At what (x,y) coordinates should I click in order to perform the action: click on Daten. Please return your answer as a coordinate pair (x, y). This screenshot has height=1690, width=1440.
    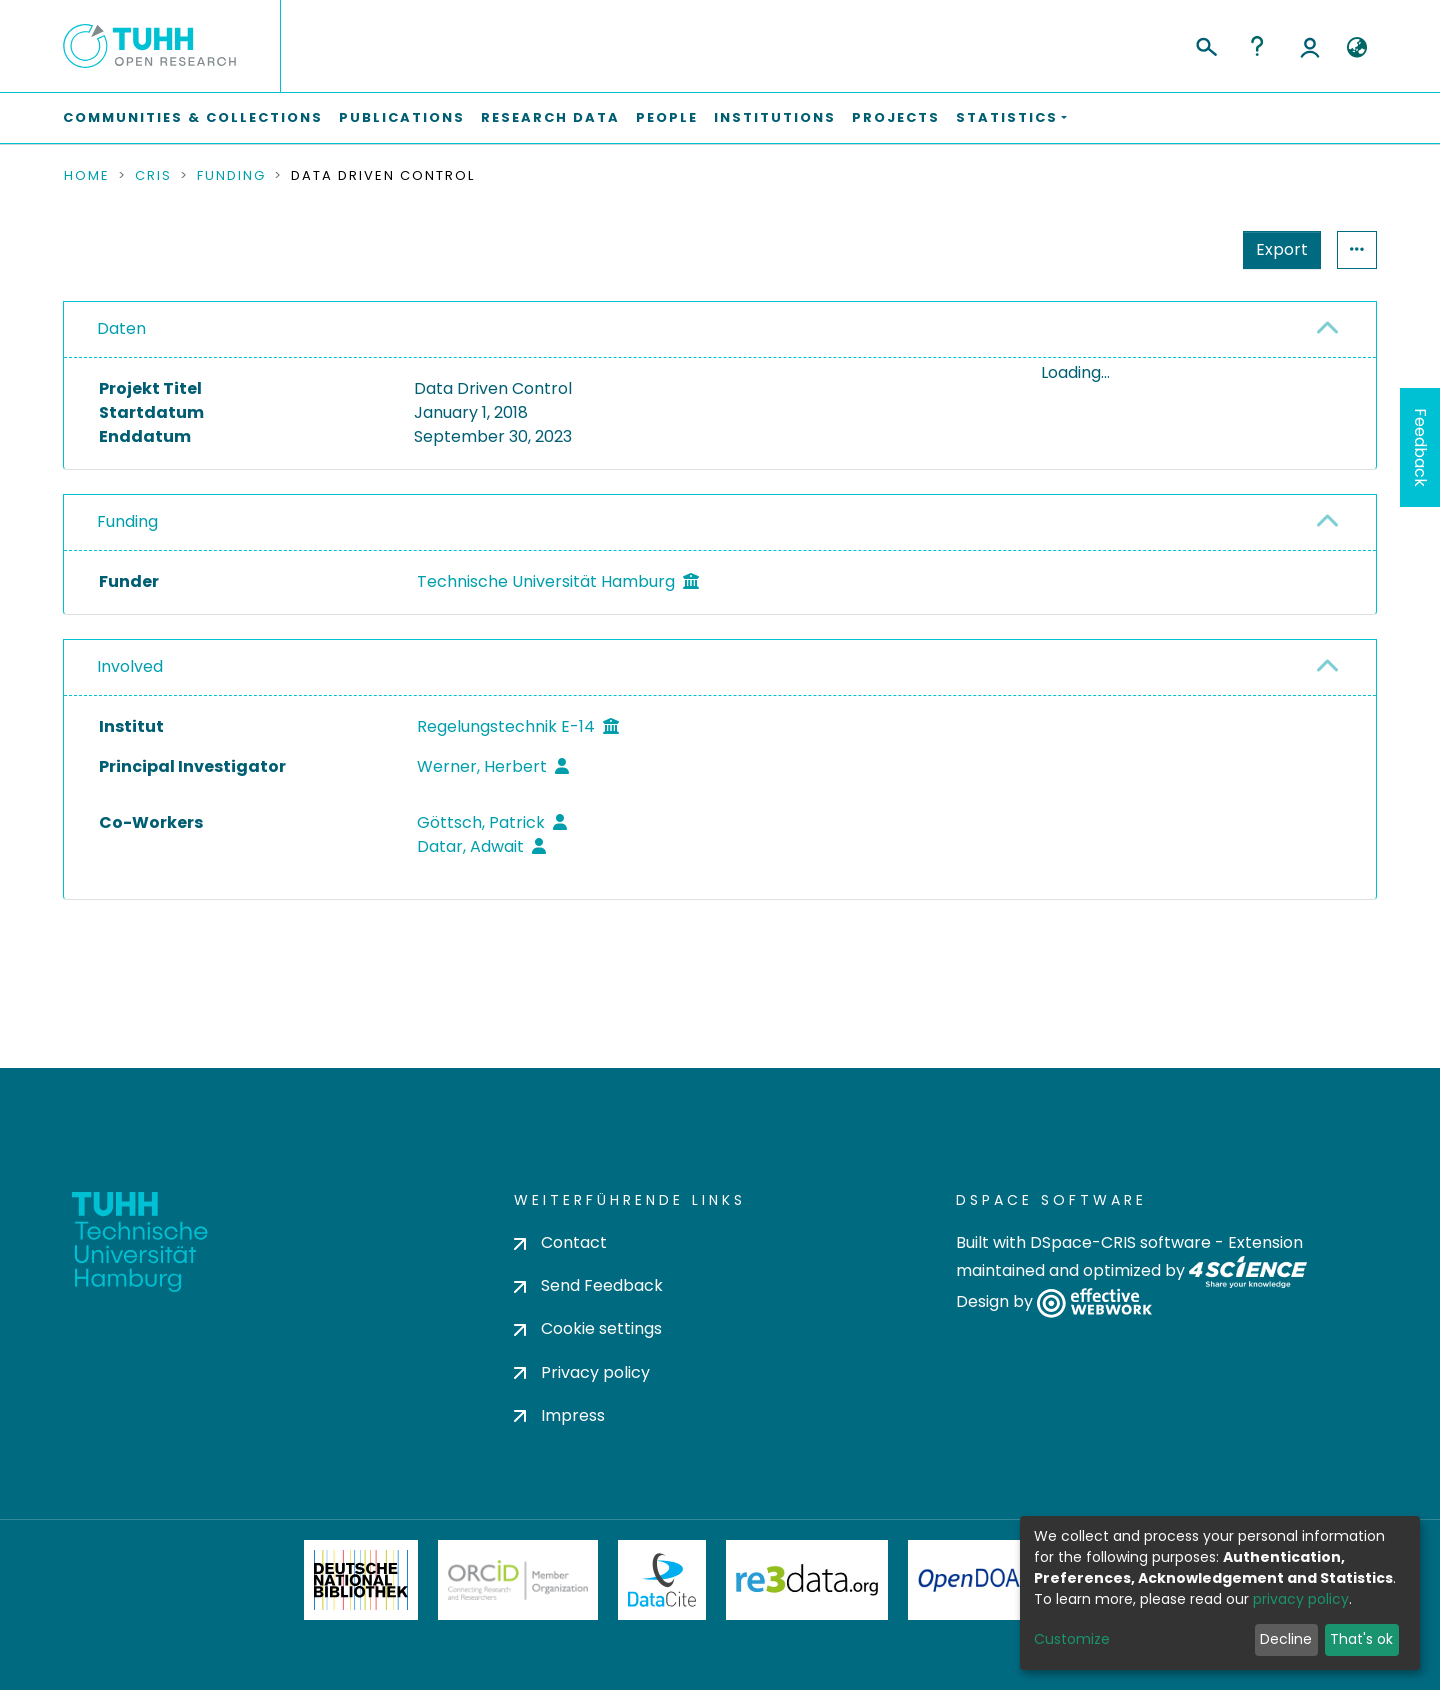
    Looking at the image, I should click on (121, 328).